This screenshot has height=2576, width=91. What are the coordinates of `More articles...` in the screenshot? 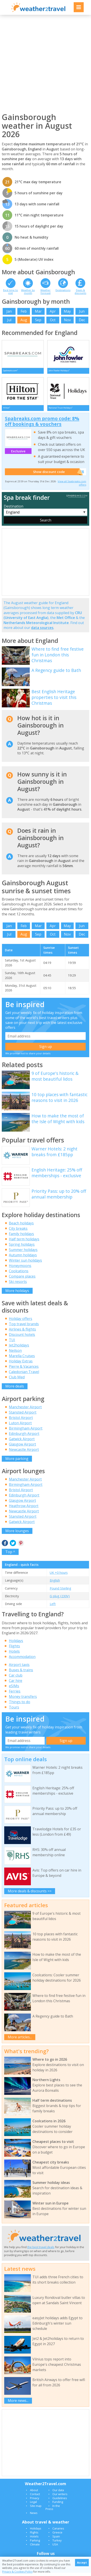 It's located at (20, 2040).